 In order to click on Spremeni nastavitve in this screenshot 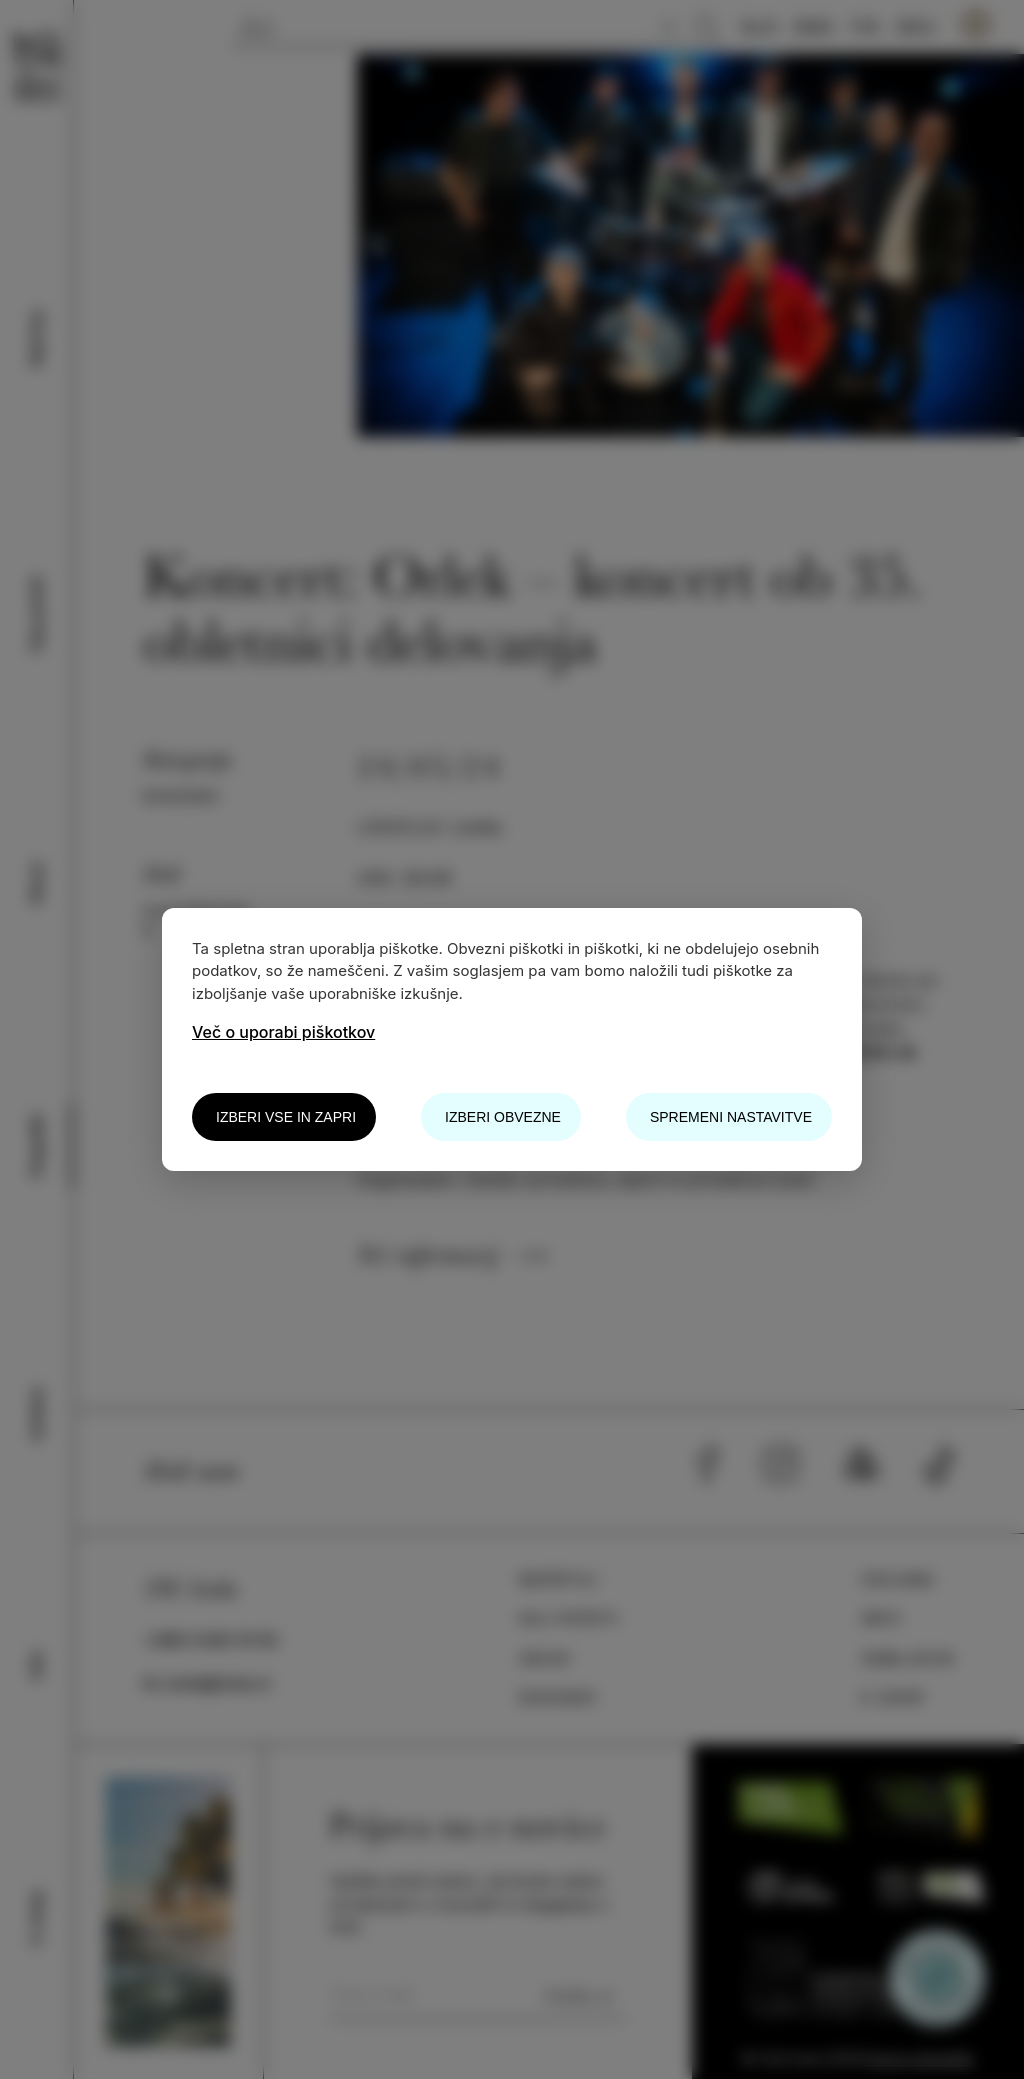, I will do `click(731, 1117)`.